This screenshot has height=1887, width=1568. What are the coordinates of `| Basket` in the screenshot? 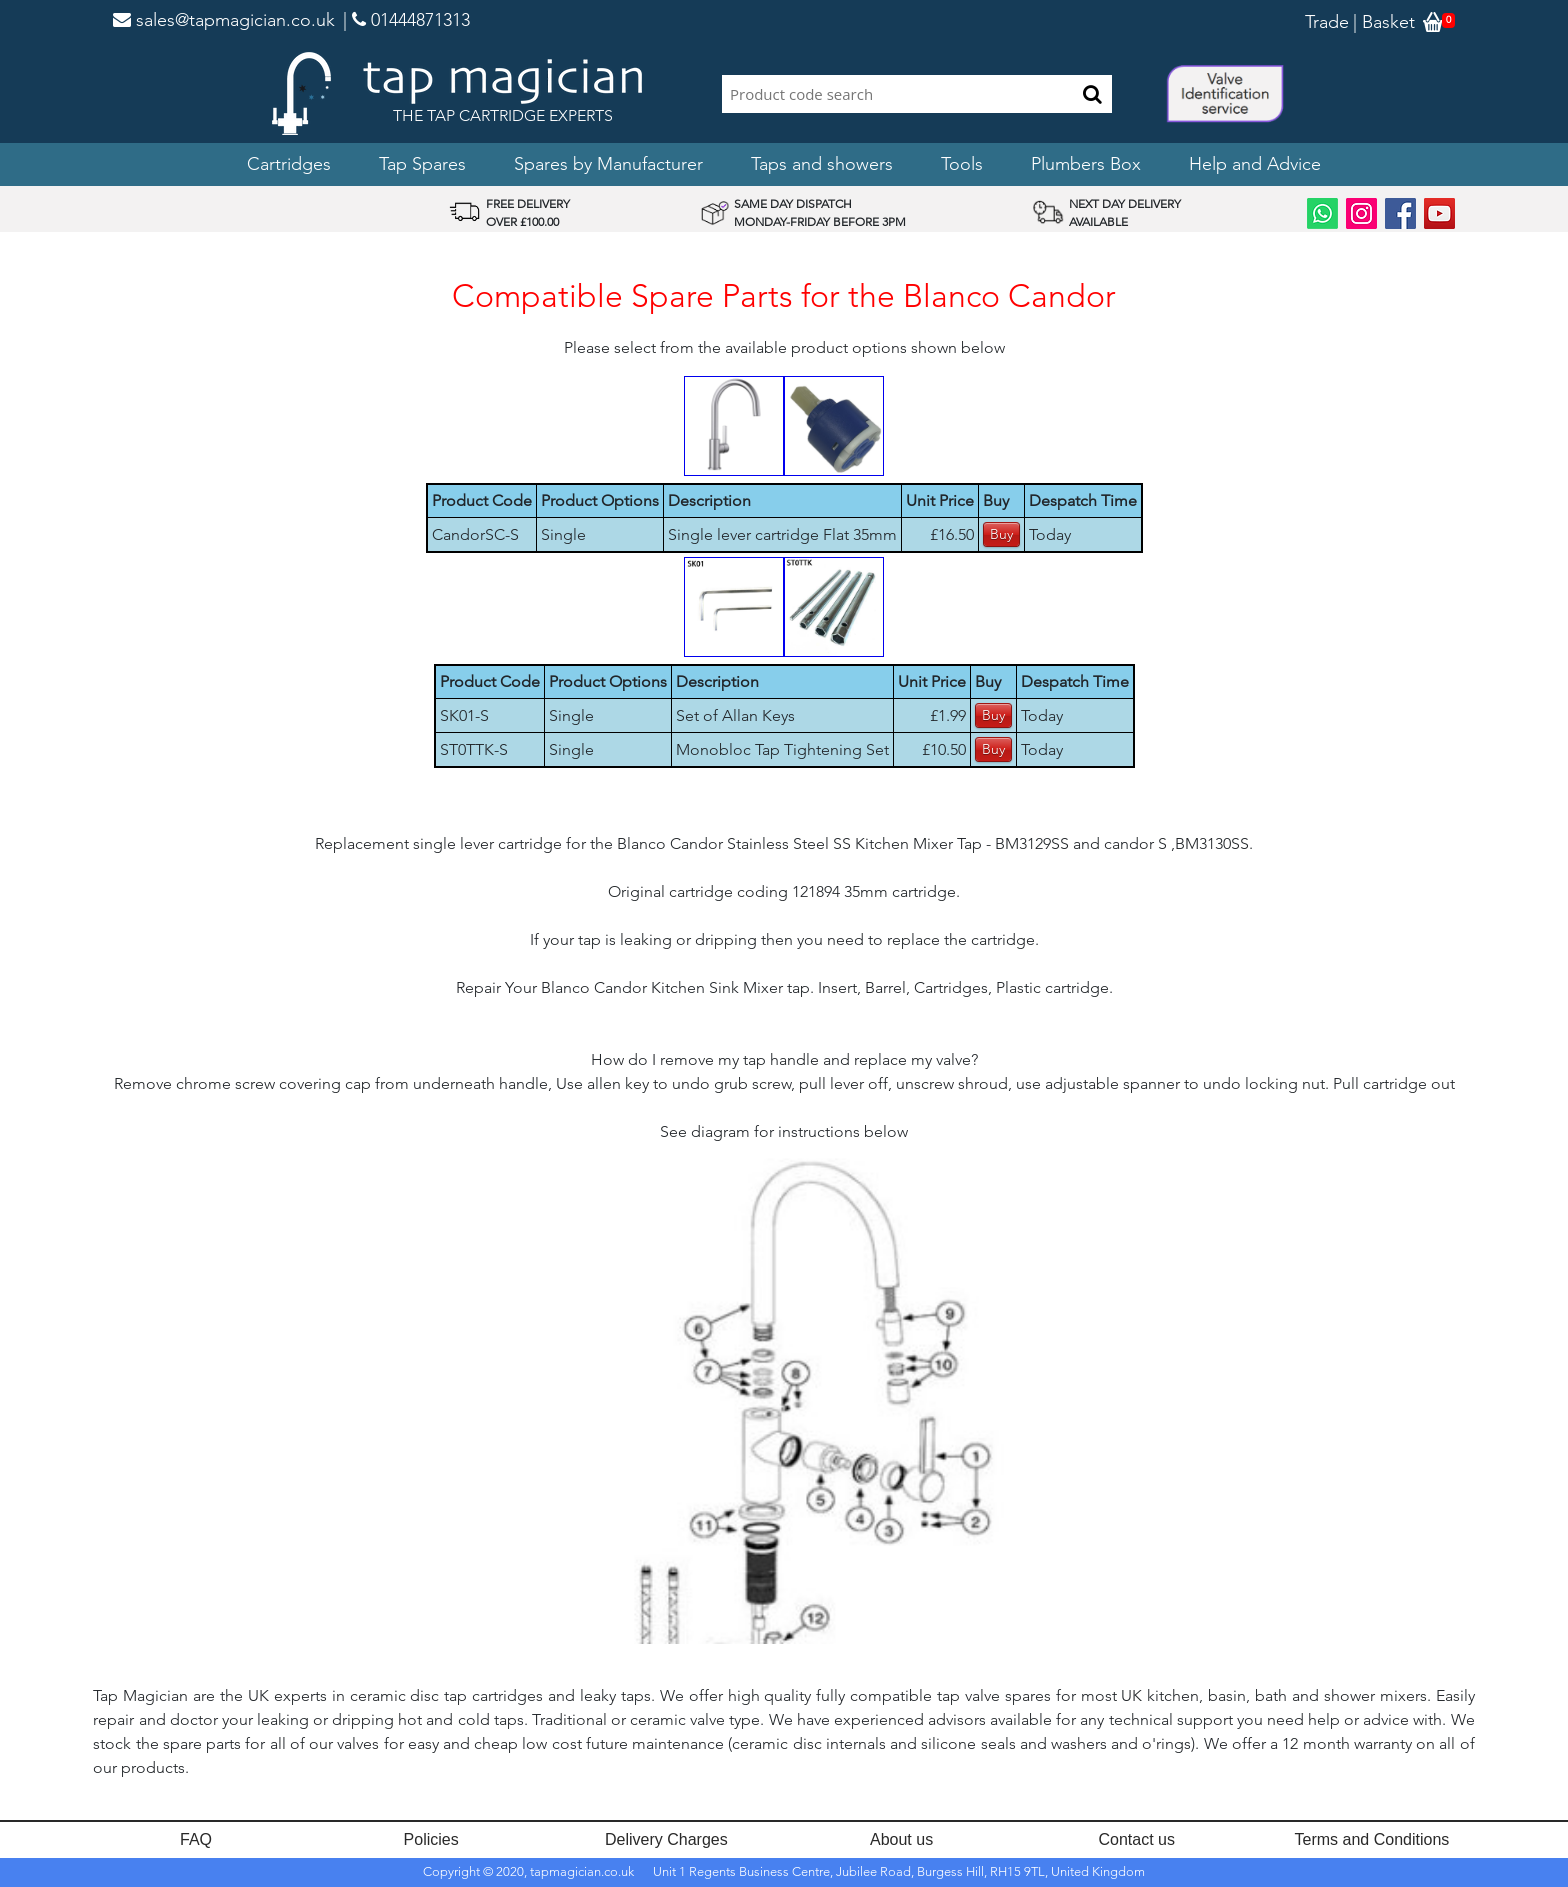 It's located at (1384, 22).